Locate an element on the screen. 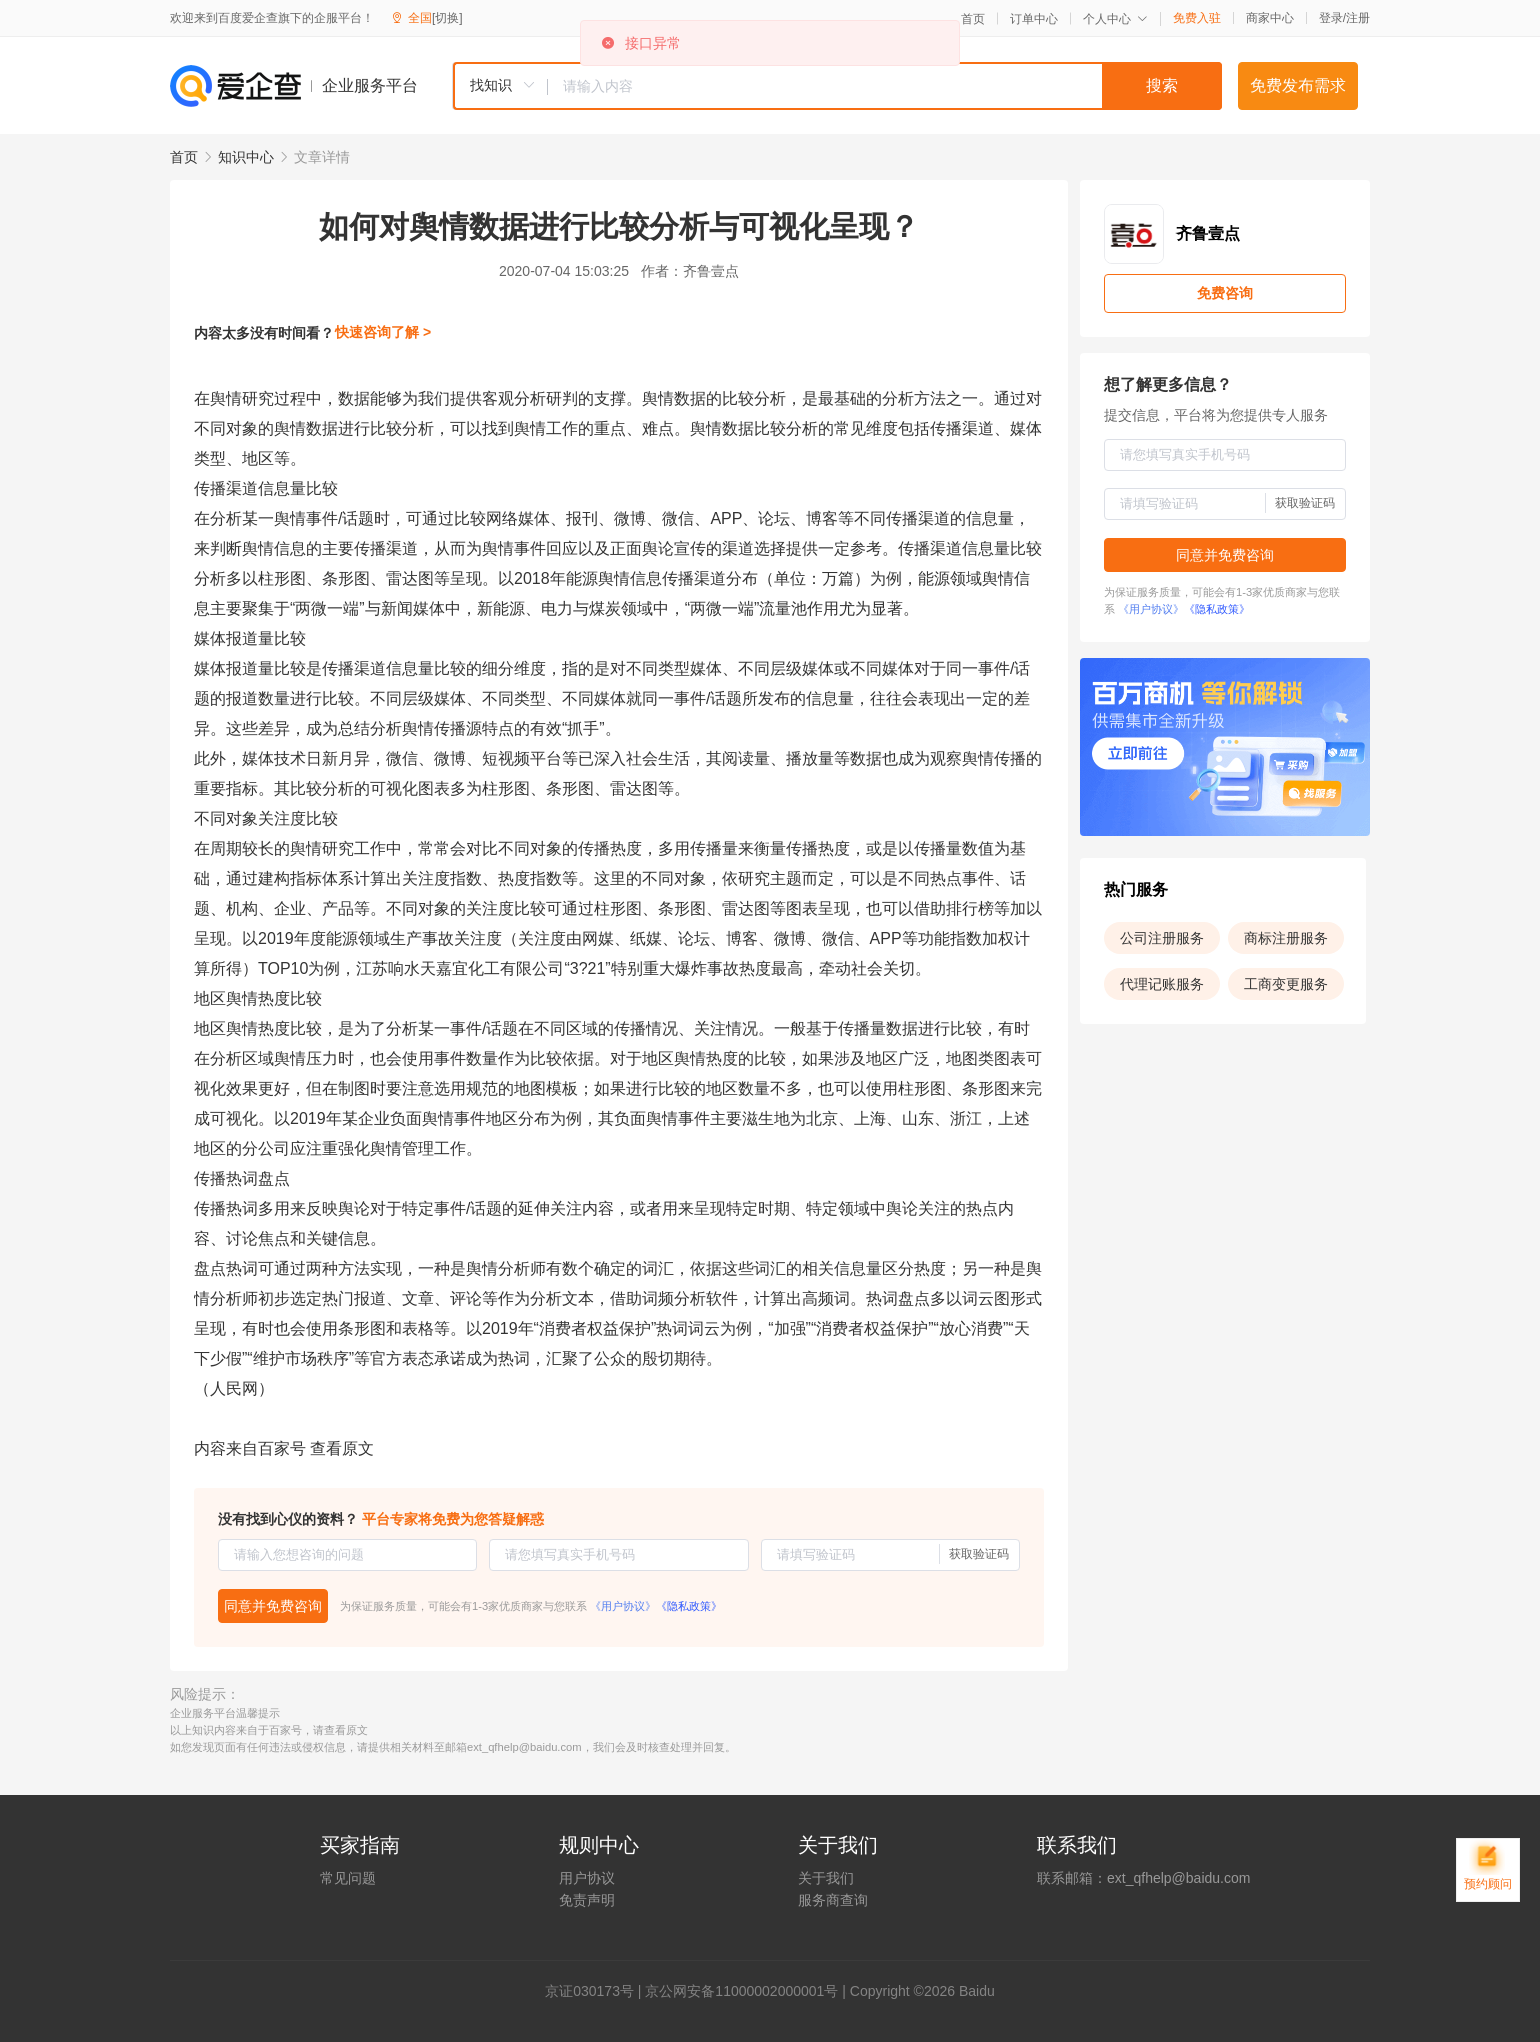 This screenshot has width=1540, height=2042. [切换] is located at coordinates (447, 18).